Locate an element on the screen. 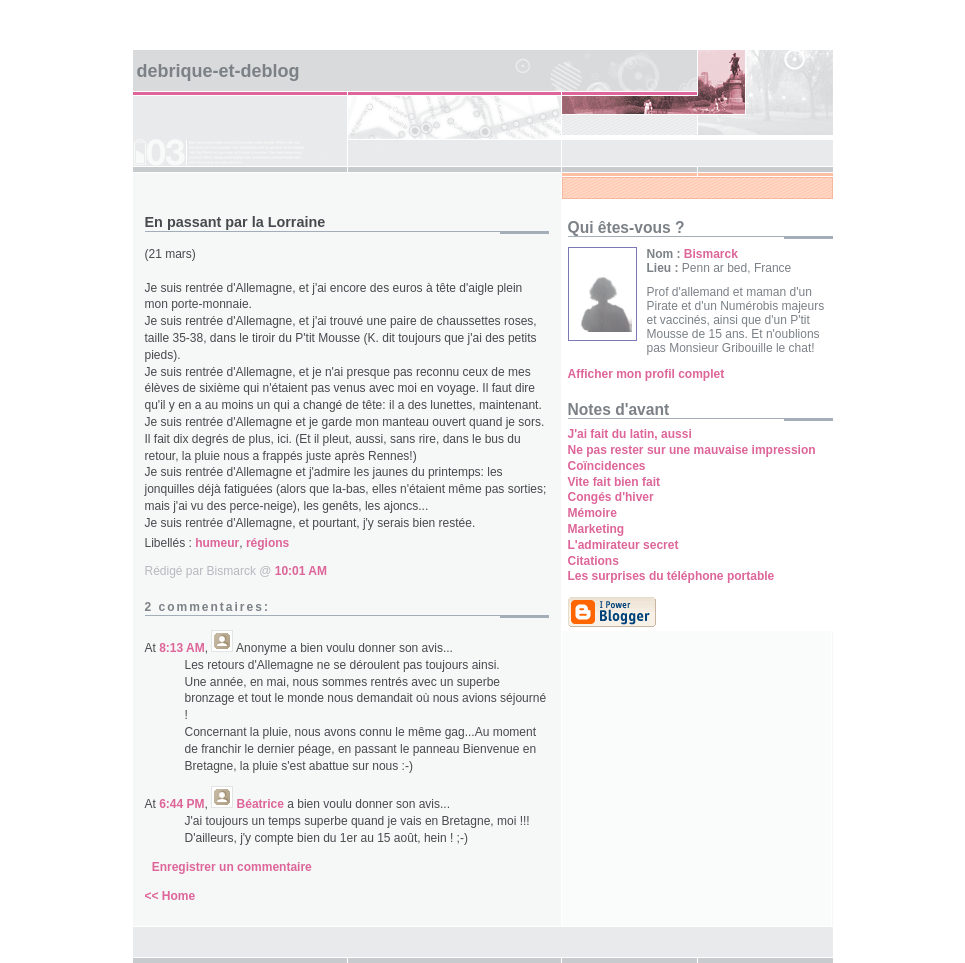 The image size is (965, 963). 6:44 PM is located at coordinates (181, 804).